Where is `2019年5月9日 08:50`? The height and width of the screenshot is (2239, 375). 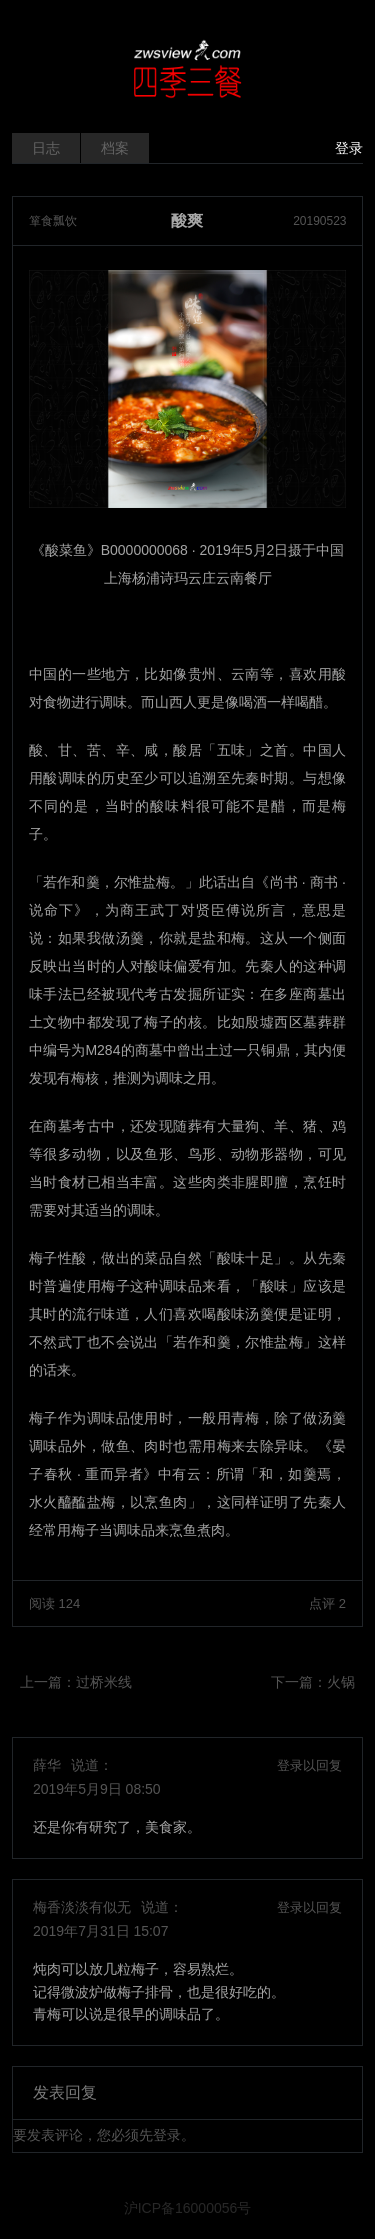 2019年5月9日 08:50 is located at coordinates (97, 1789).